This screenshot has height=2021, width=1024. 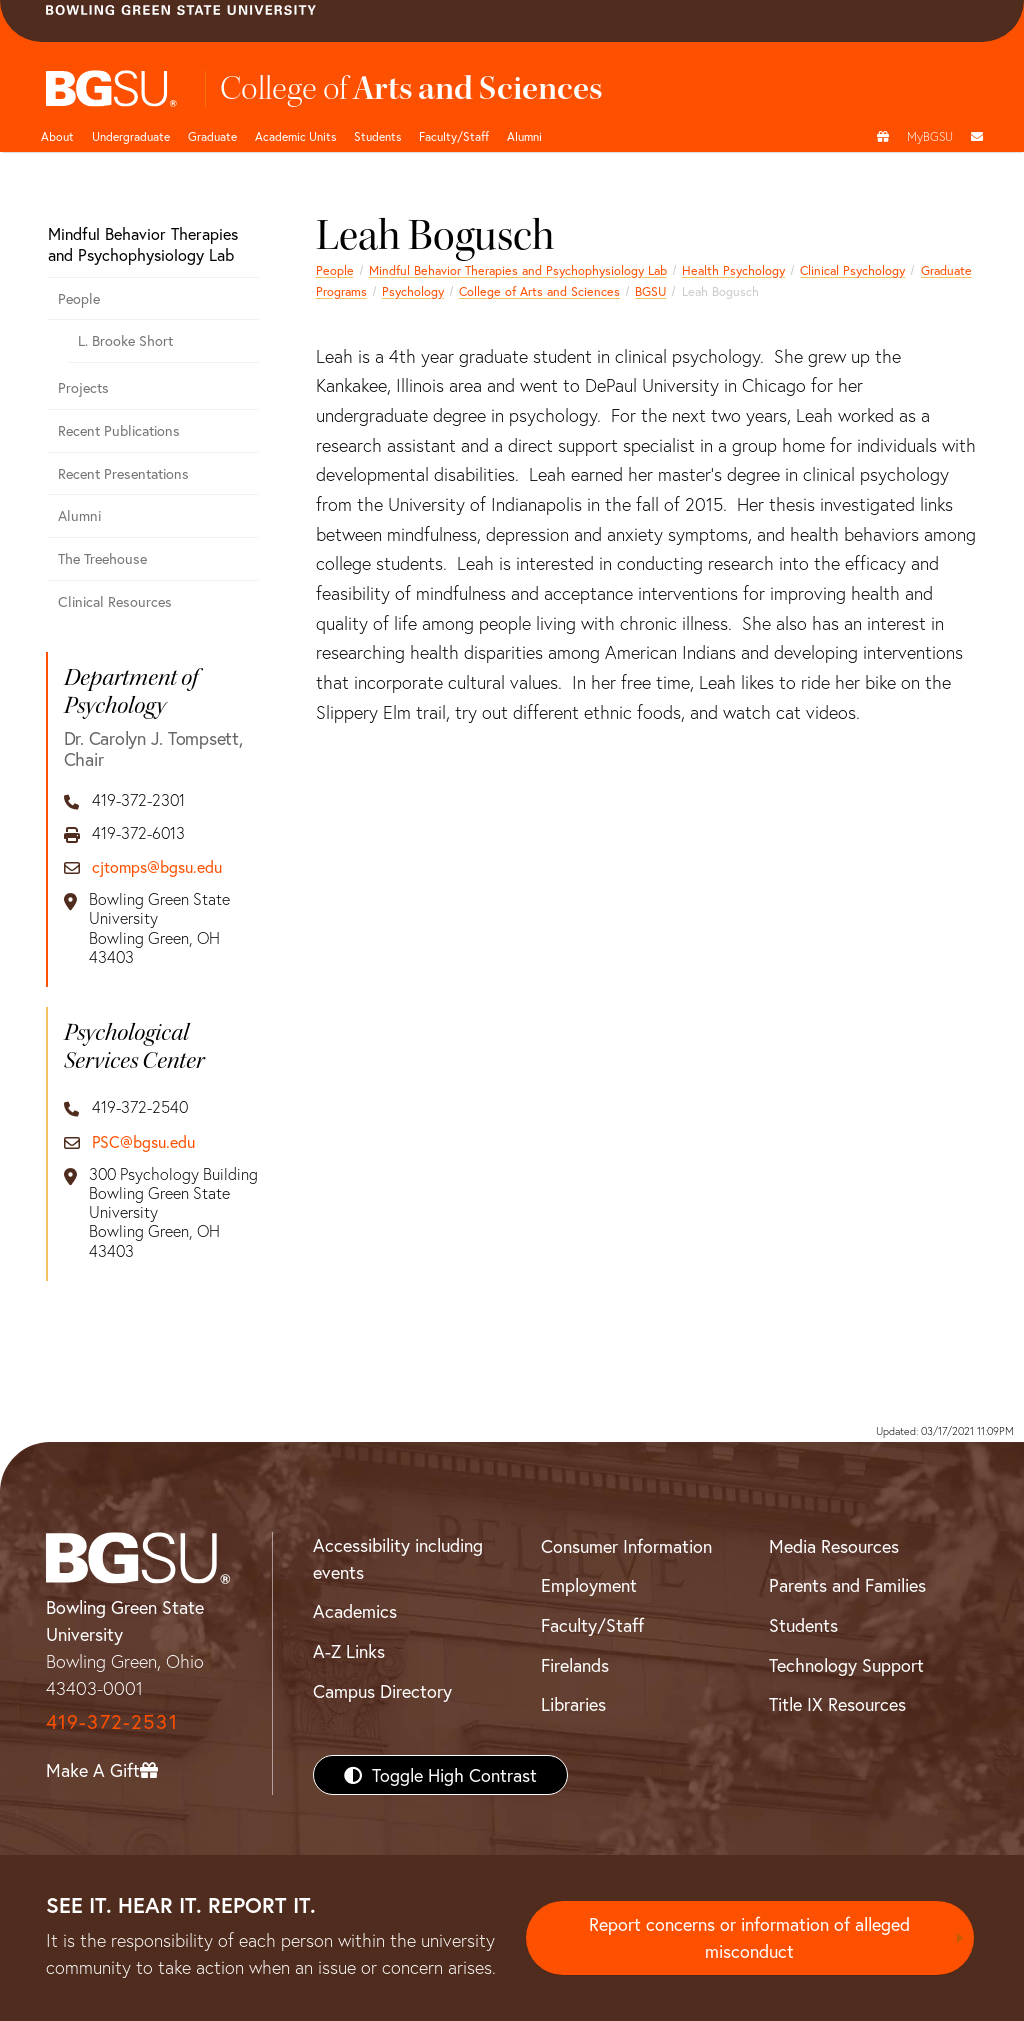 What do you see at coordinates (112, 1721) in the screenshot?
I see `419-372-2531` at bounding box center [112, 1721].